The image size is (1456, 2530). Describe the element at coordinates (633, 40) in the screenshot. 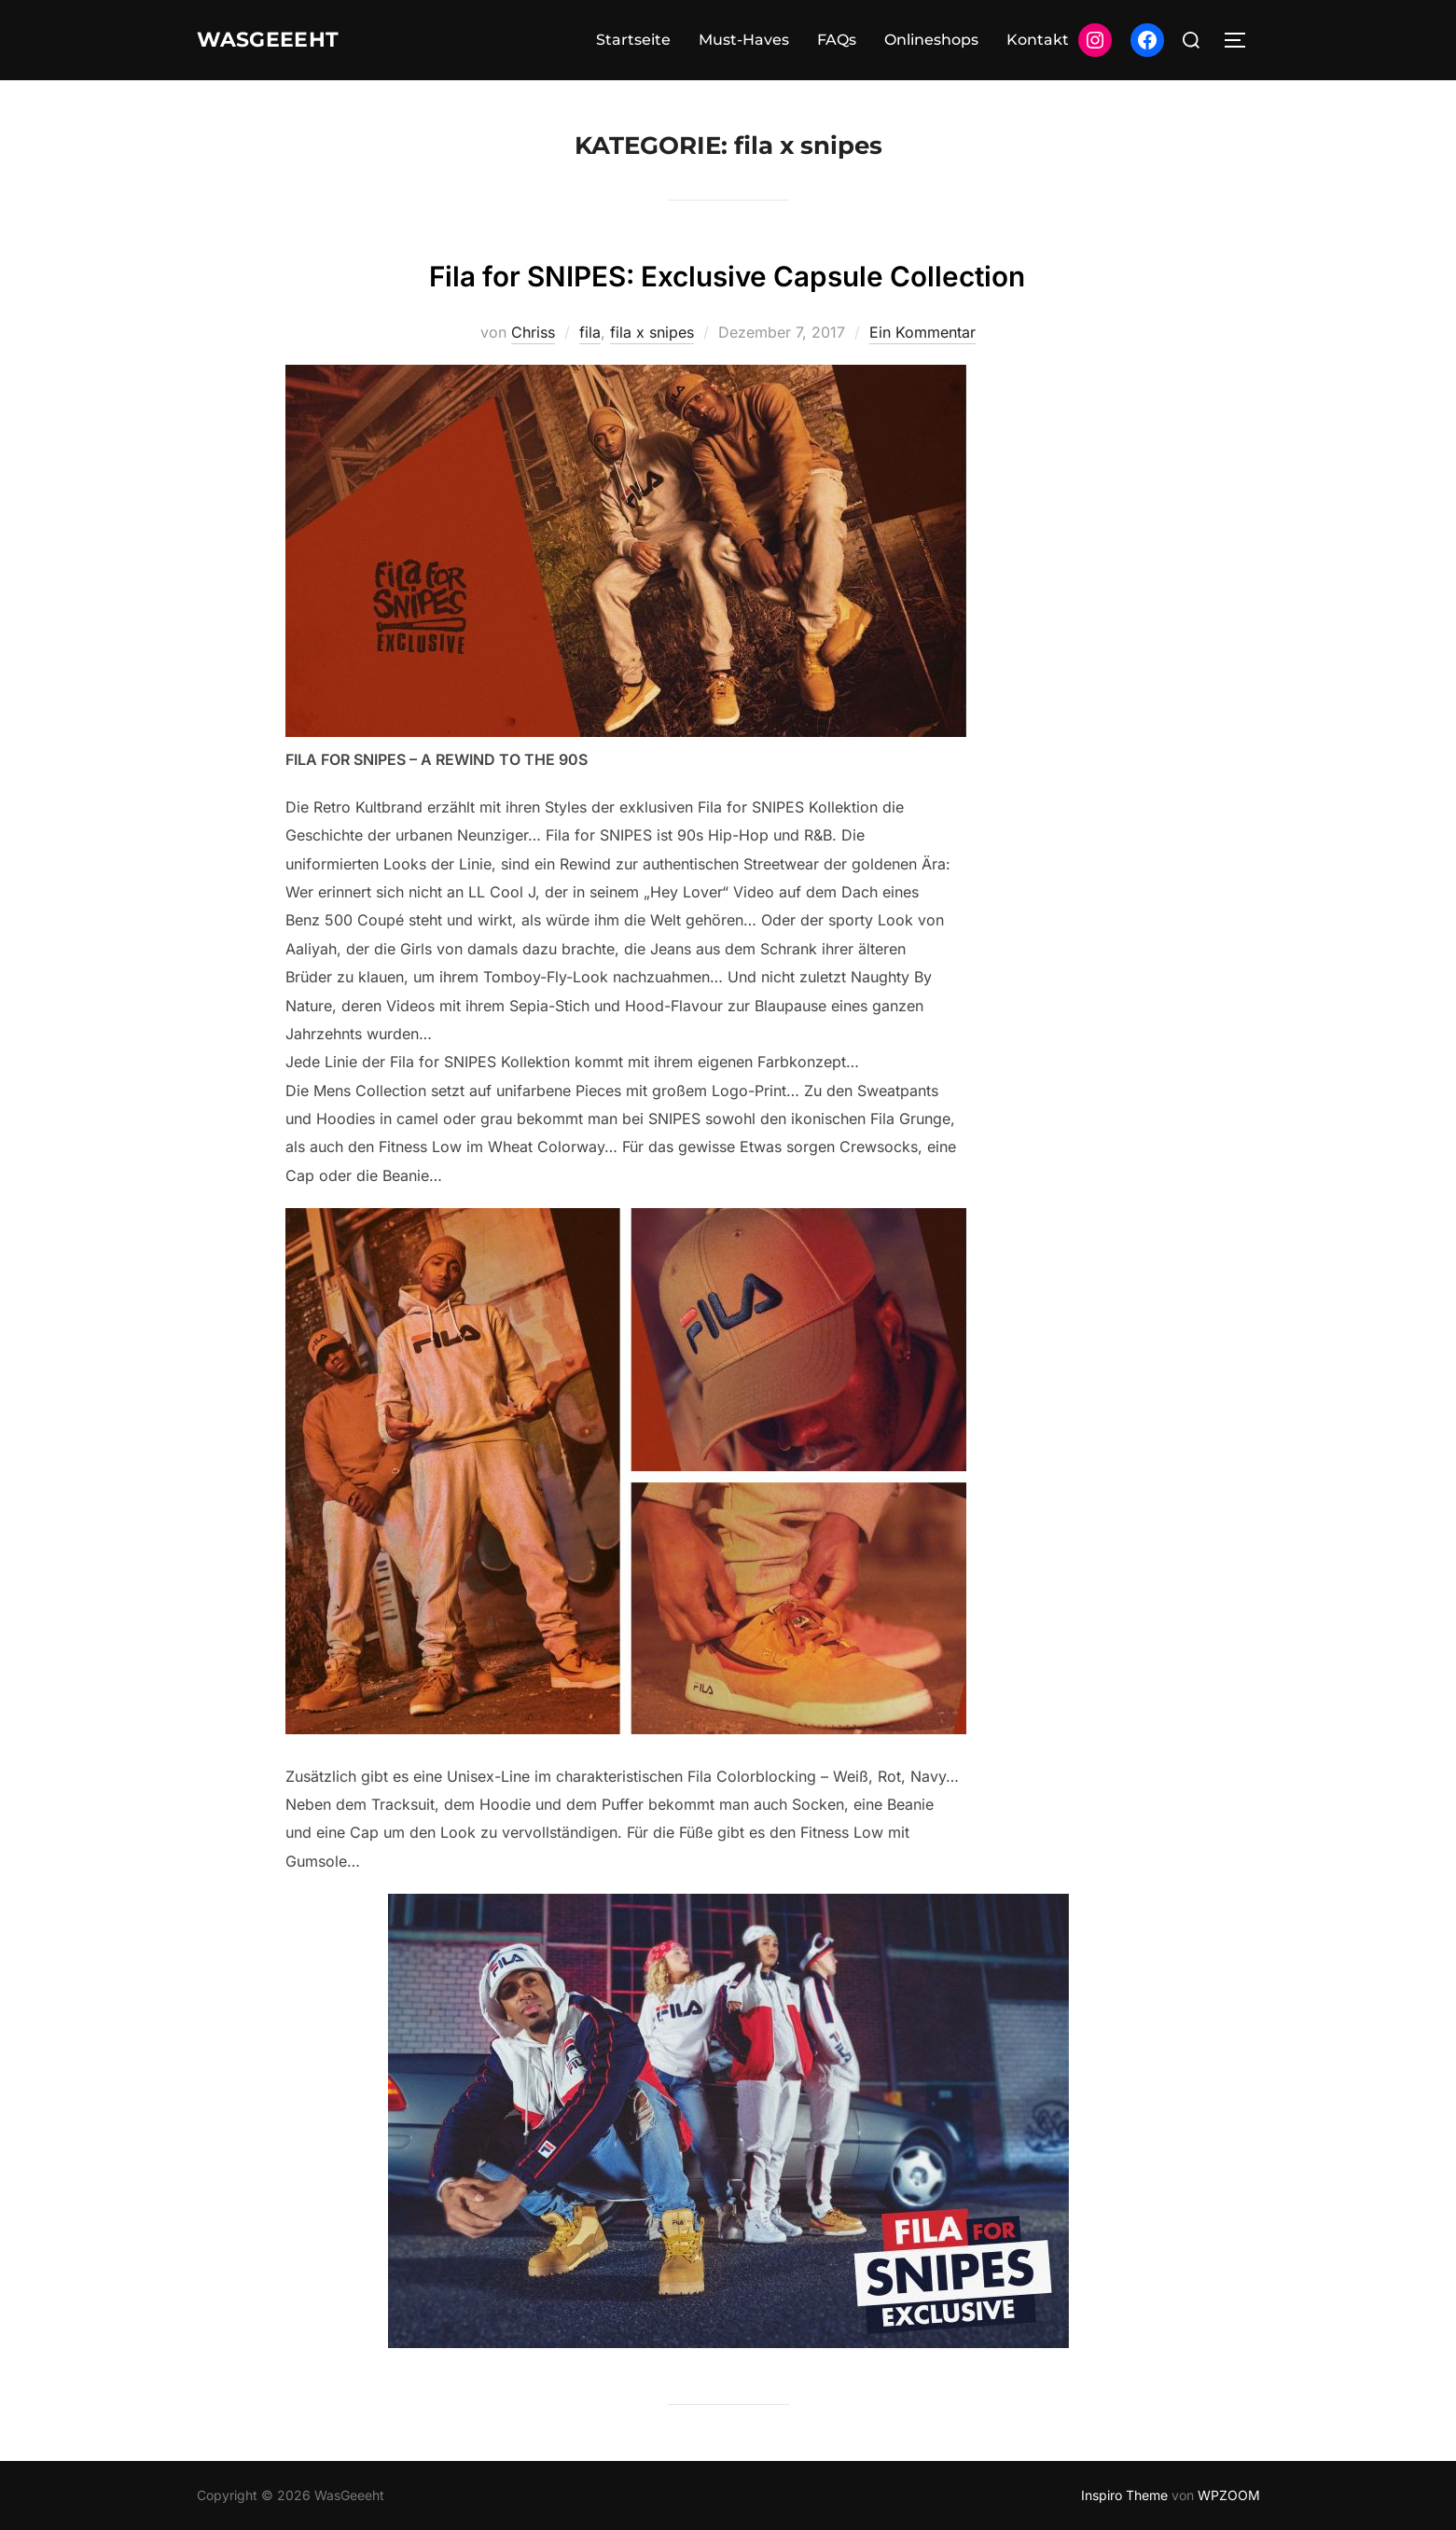

I see `Startseite` at that location.